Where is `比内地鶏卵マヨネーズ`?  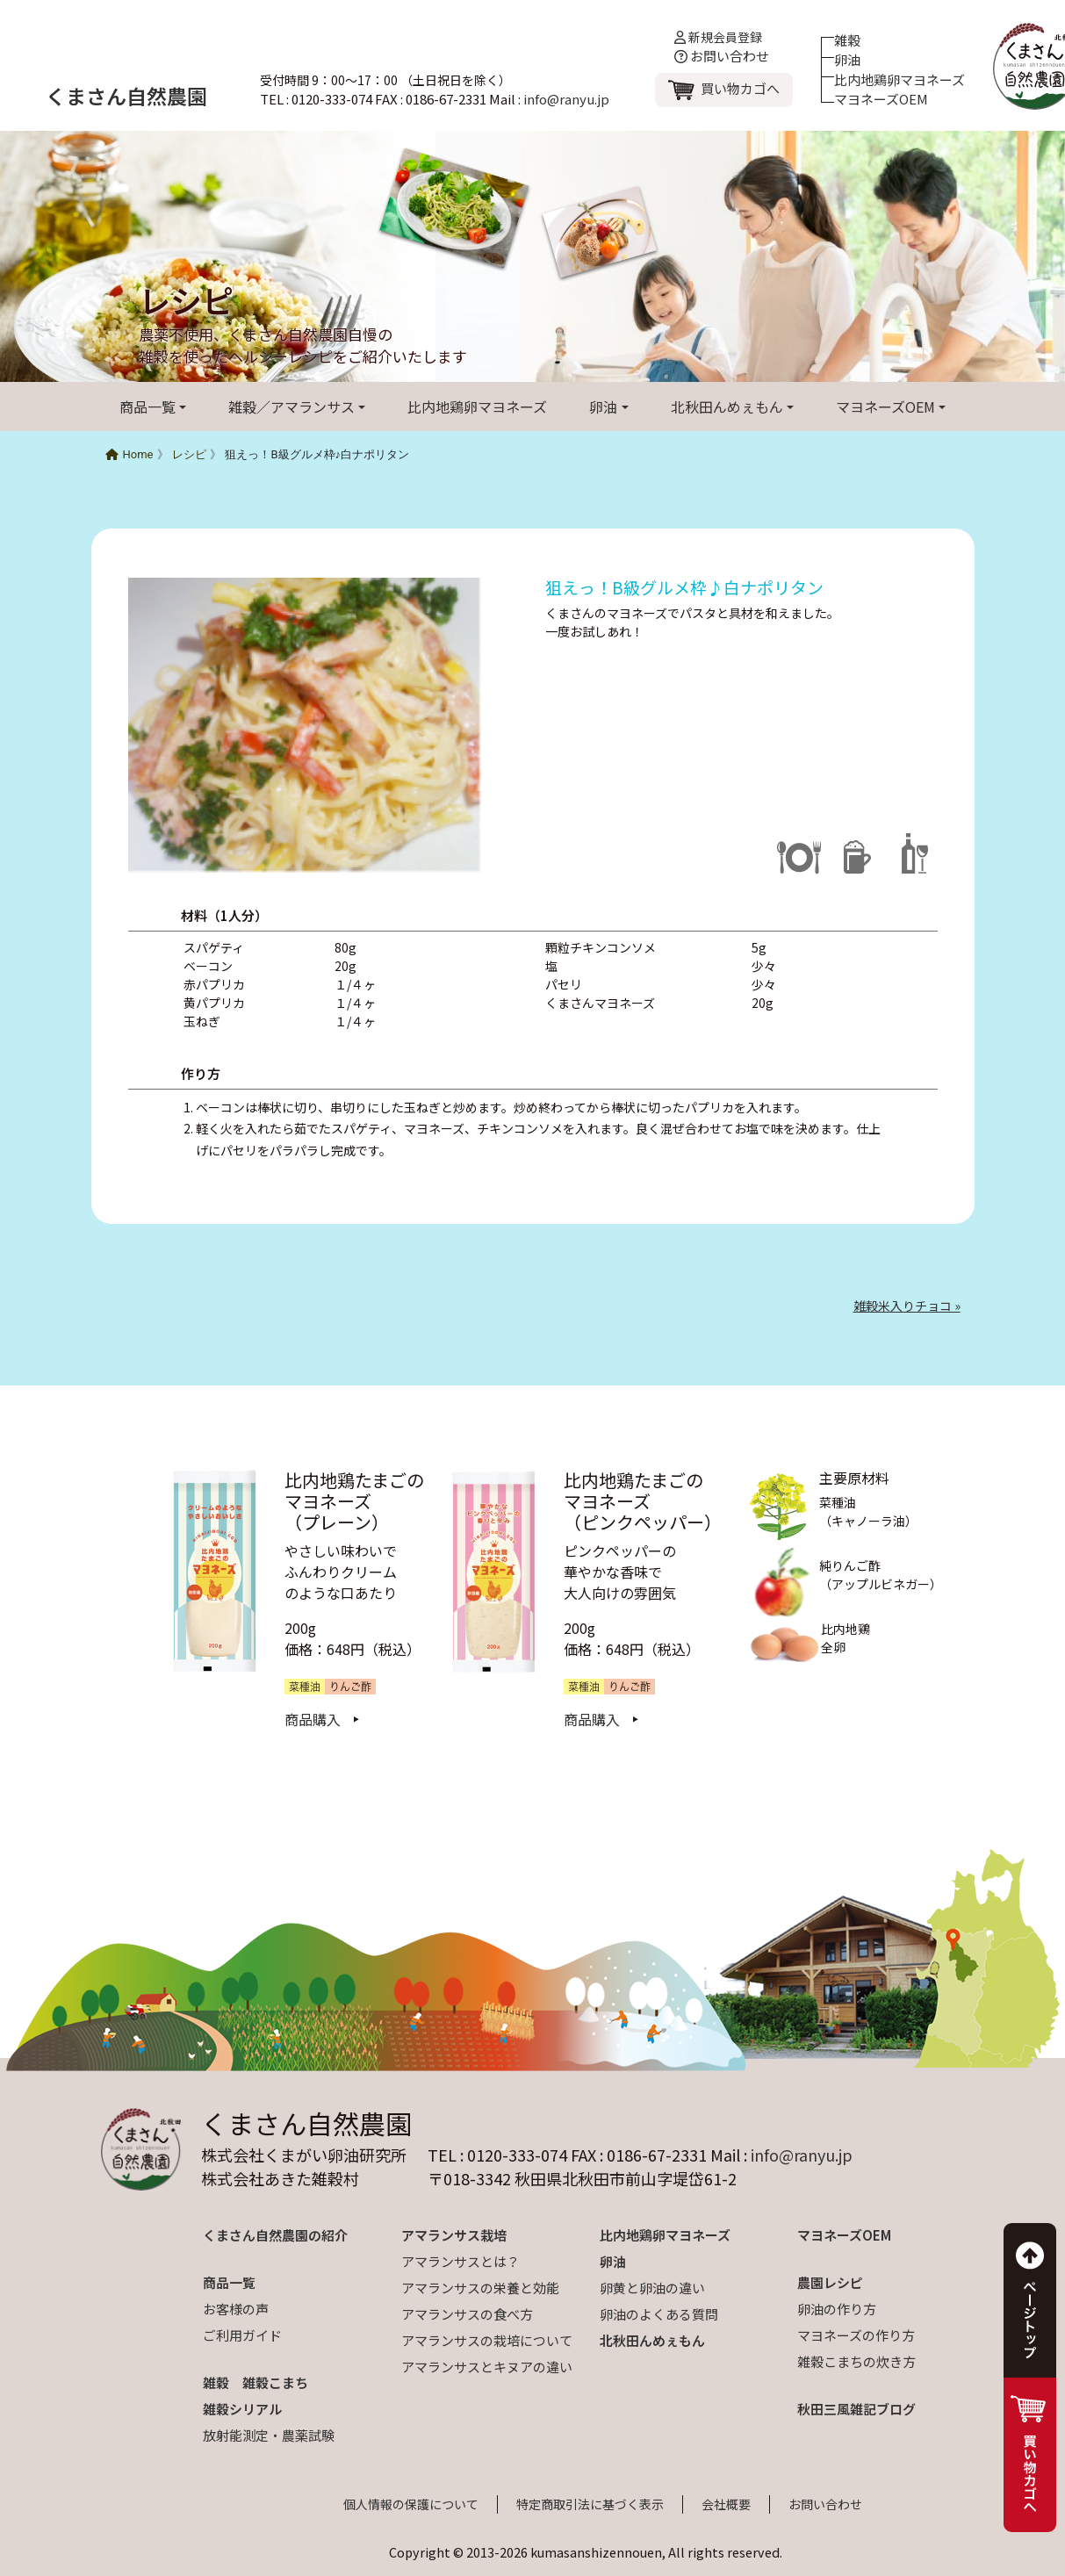
比内地鶏卵マヨネーズ is located at coordinates (899, 79).